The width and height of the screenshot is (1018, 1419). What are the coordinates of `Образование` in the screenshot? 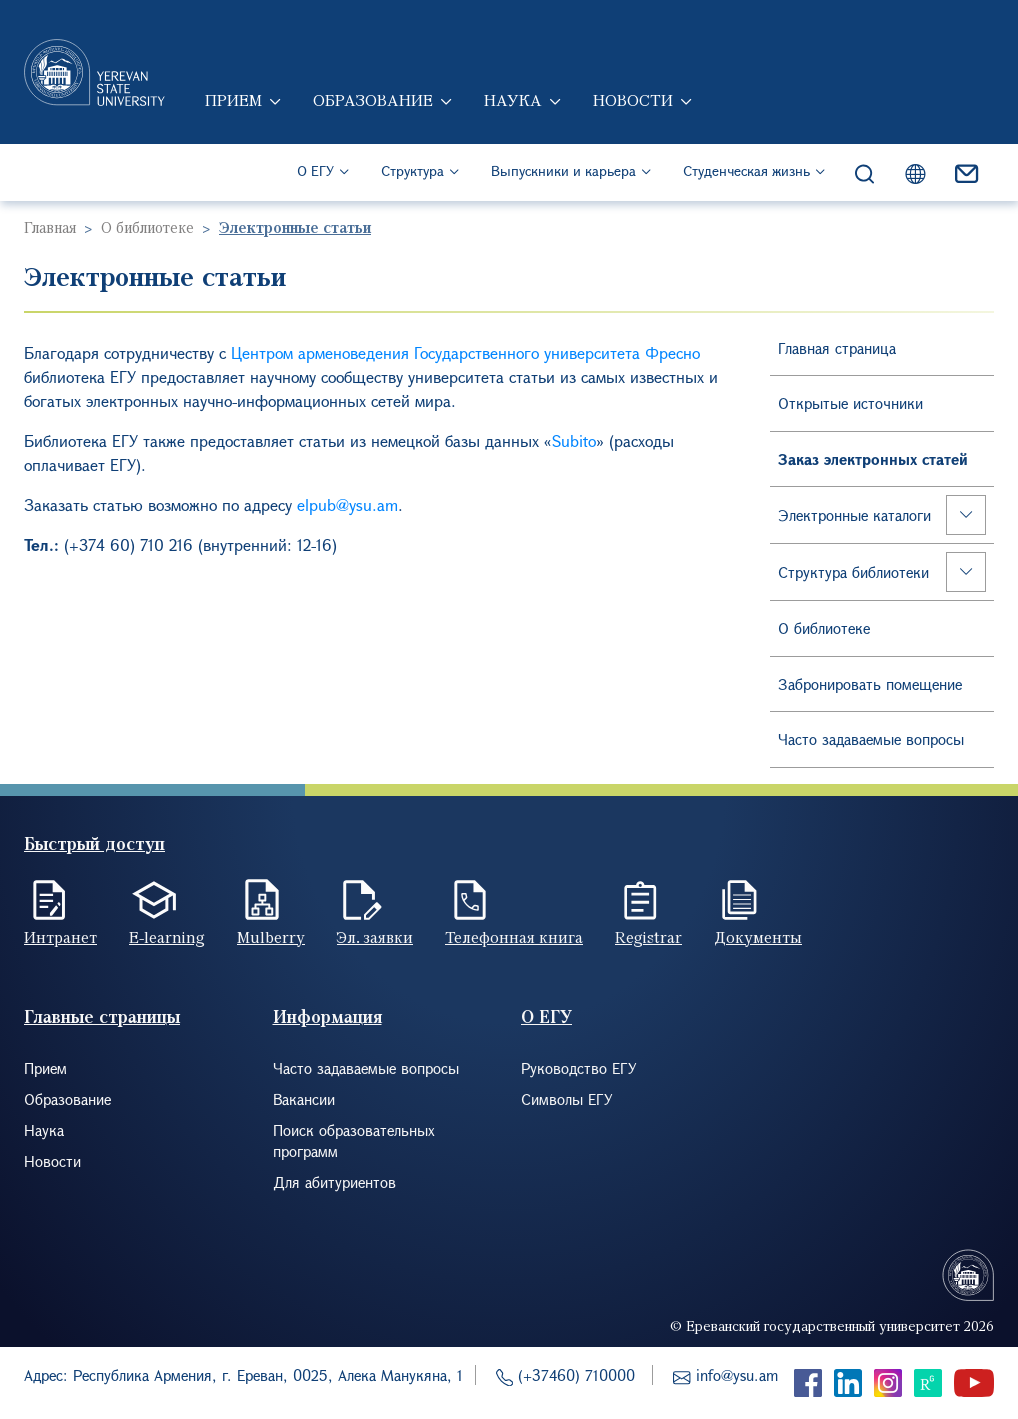 It's located at (373, 100).